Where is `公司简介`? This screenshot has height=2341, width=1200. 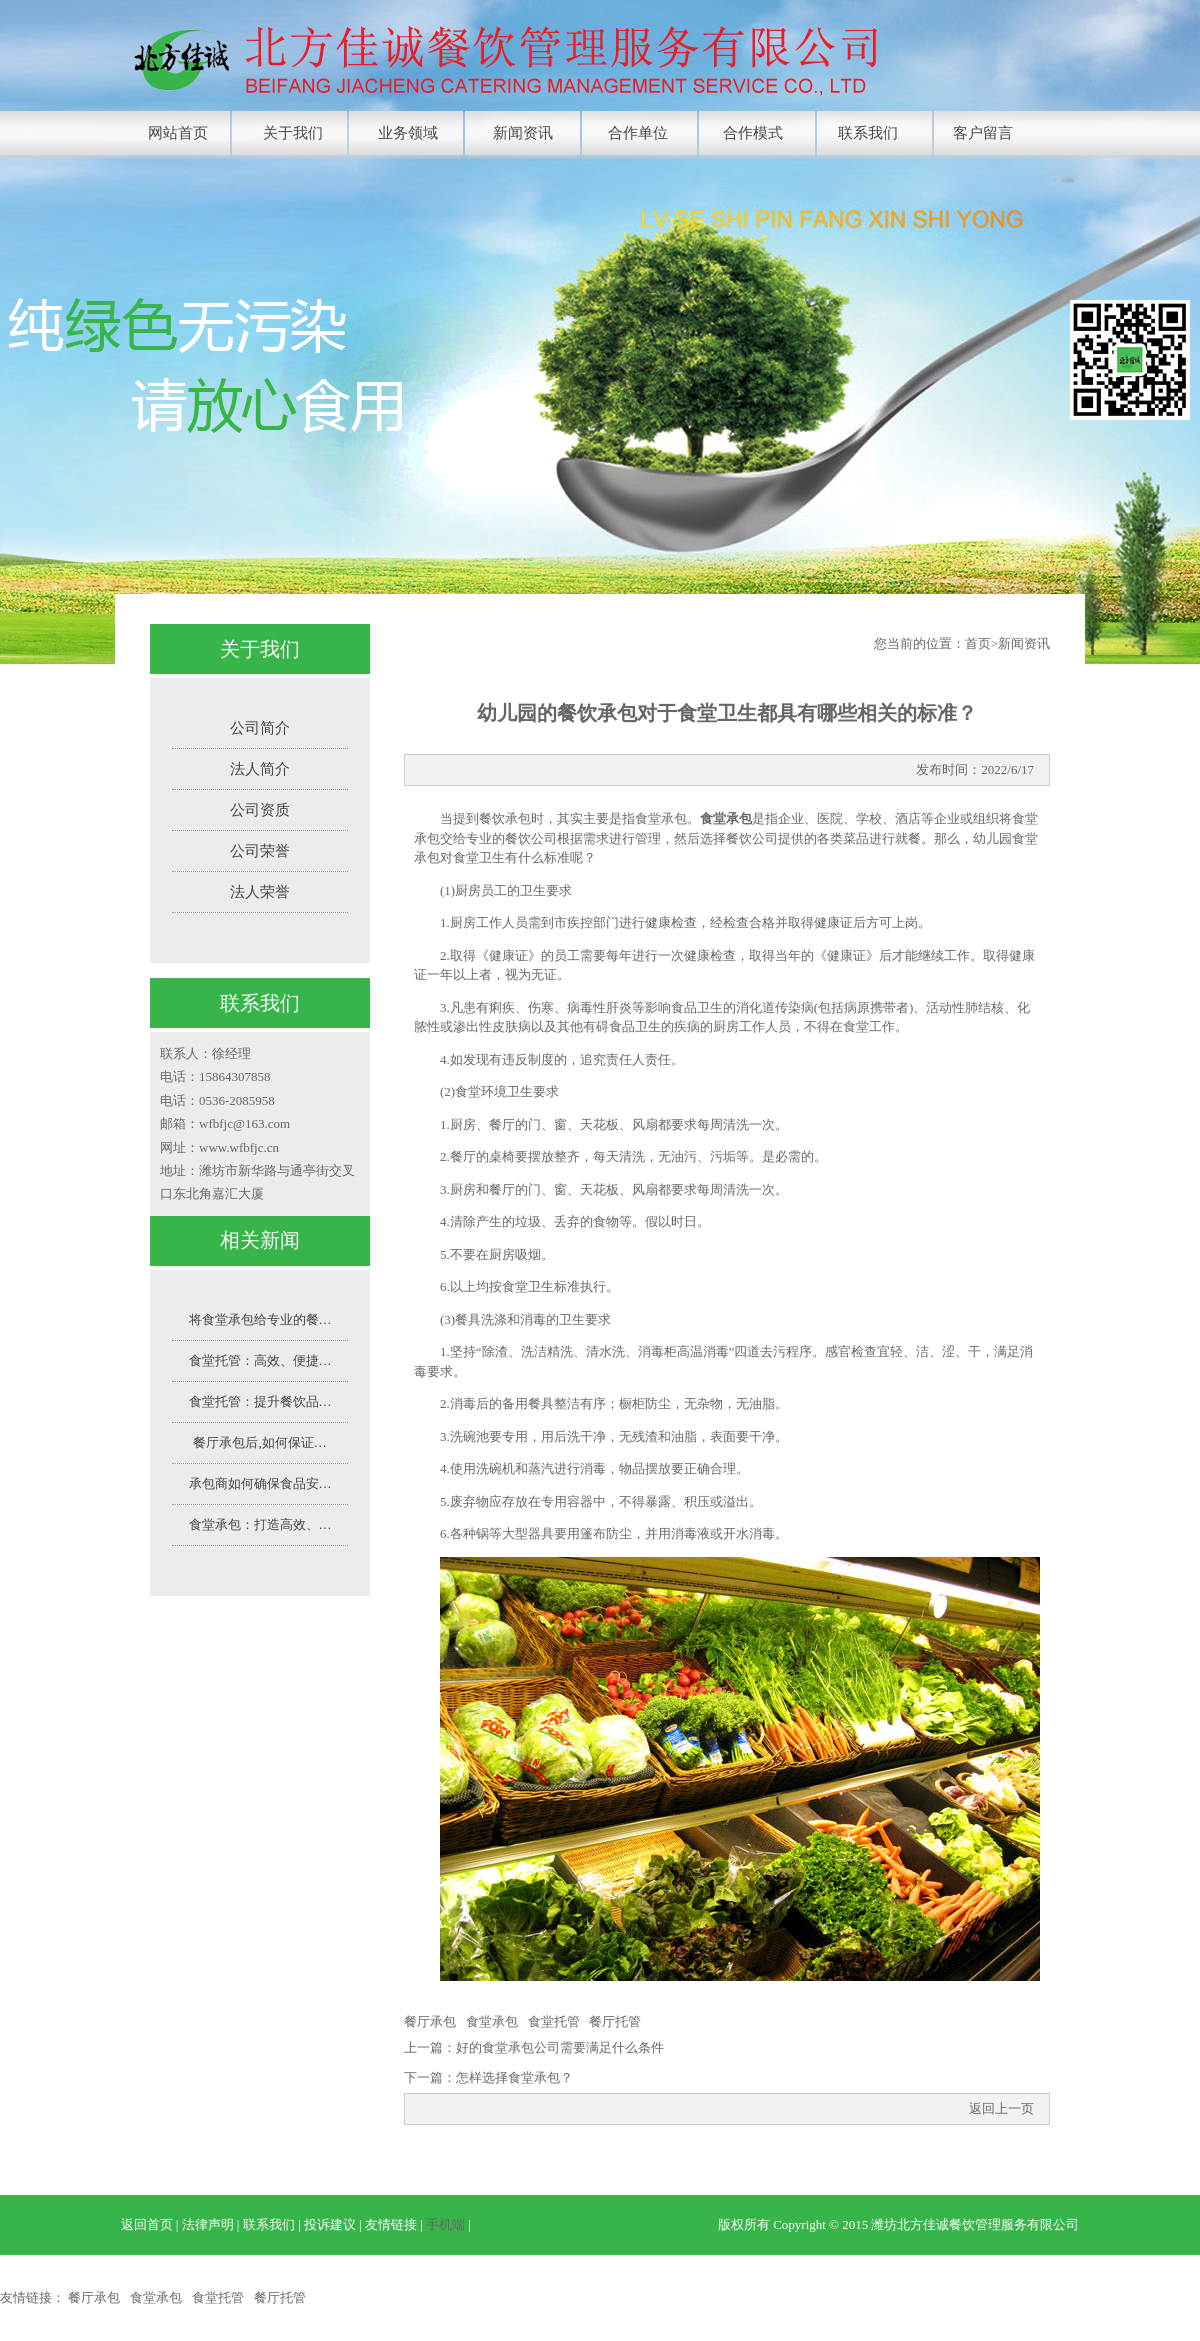
公司简介 is located at coordinates (260, 728).